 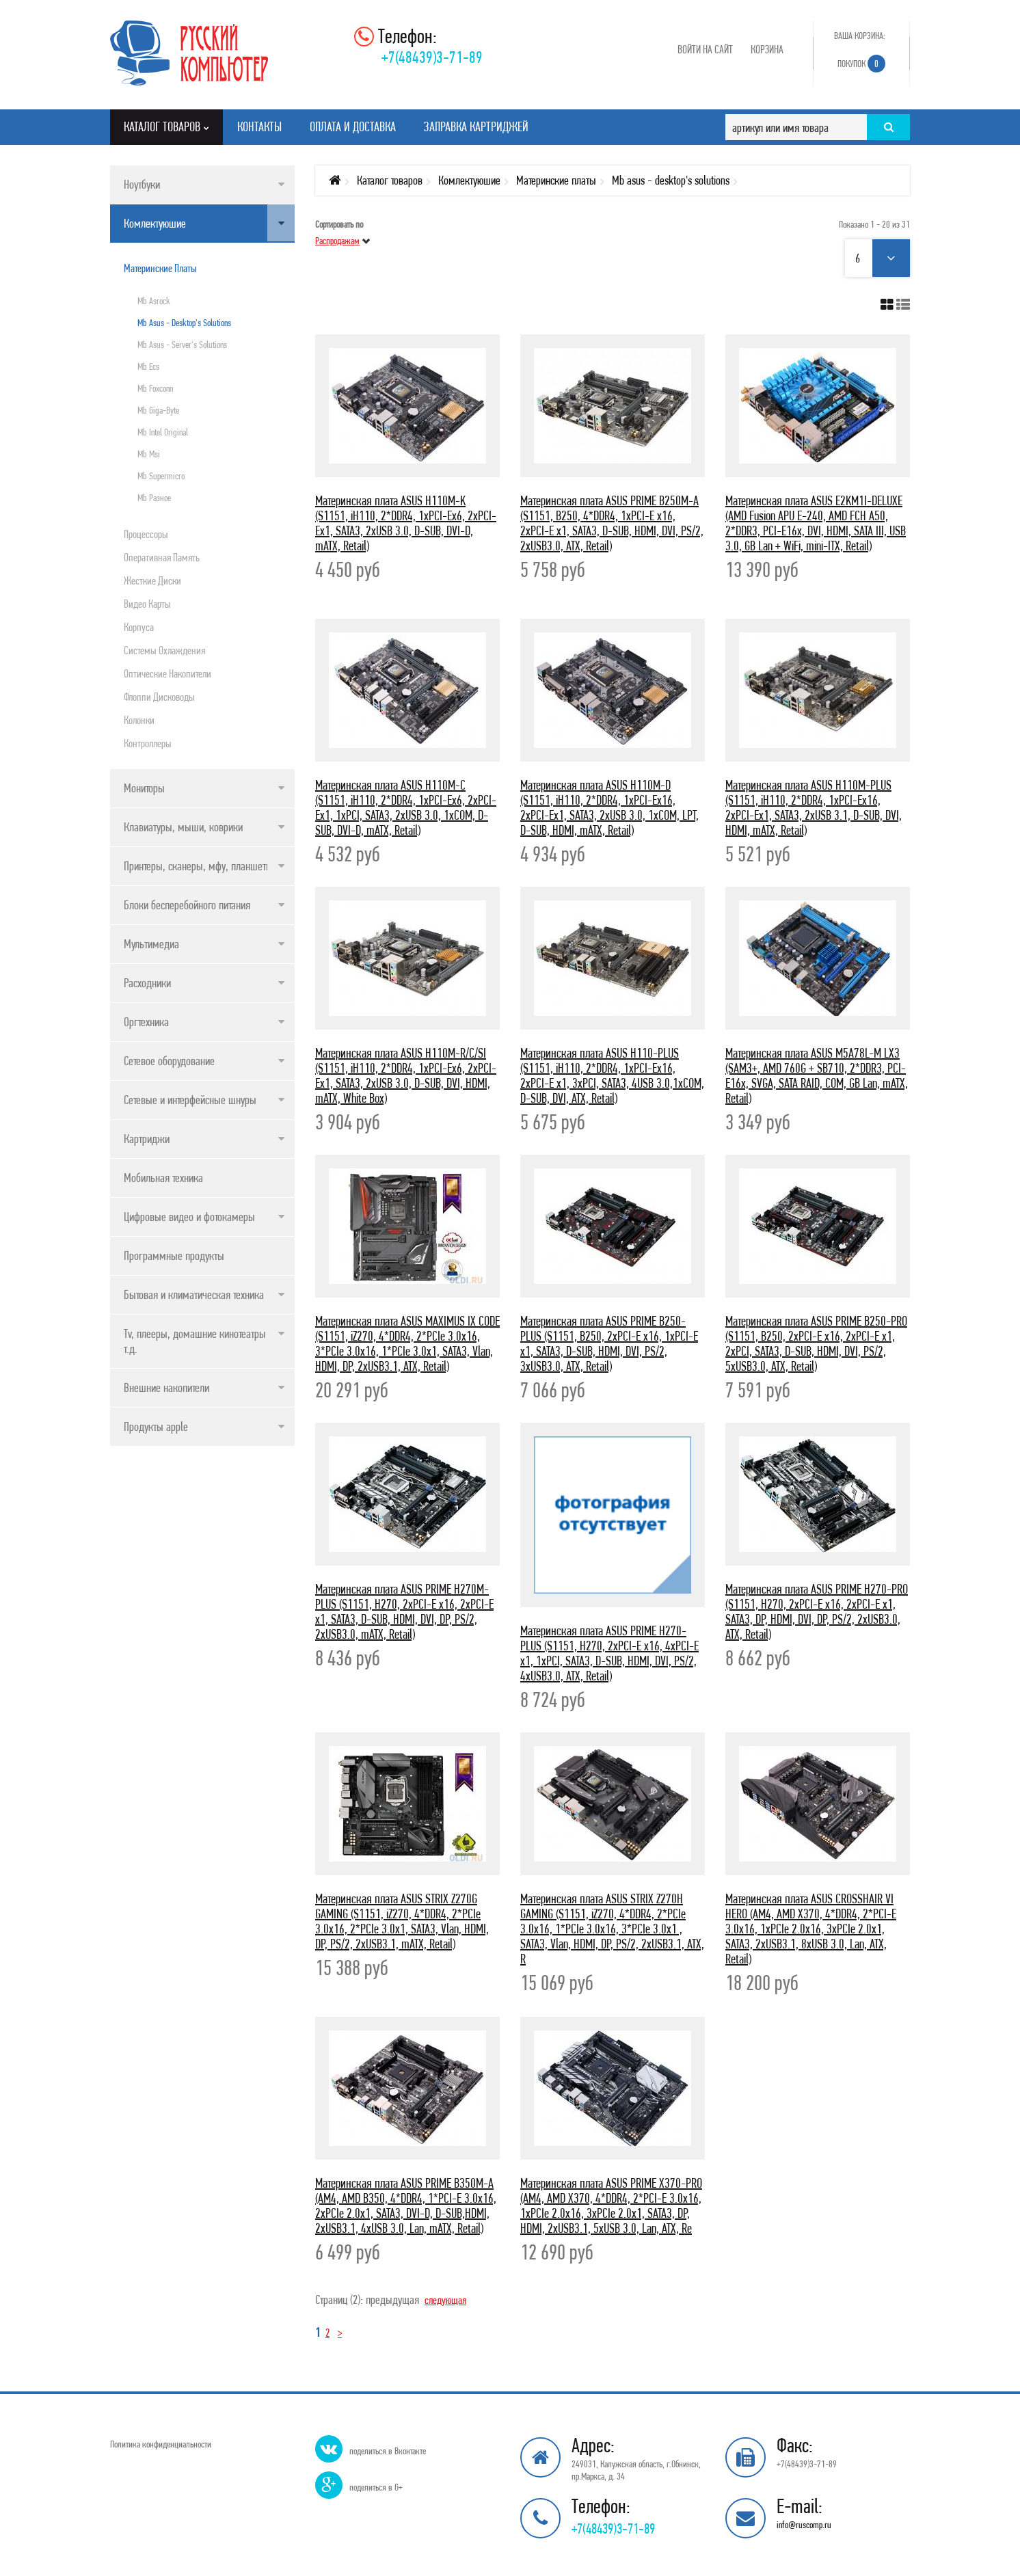 What do you see at coordinates (387, 2451) in the screenshot?
I see `поделиться в Вконтакте` at bounding box center [387, 2451].